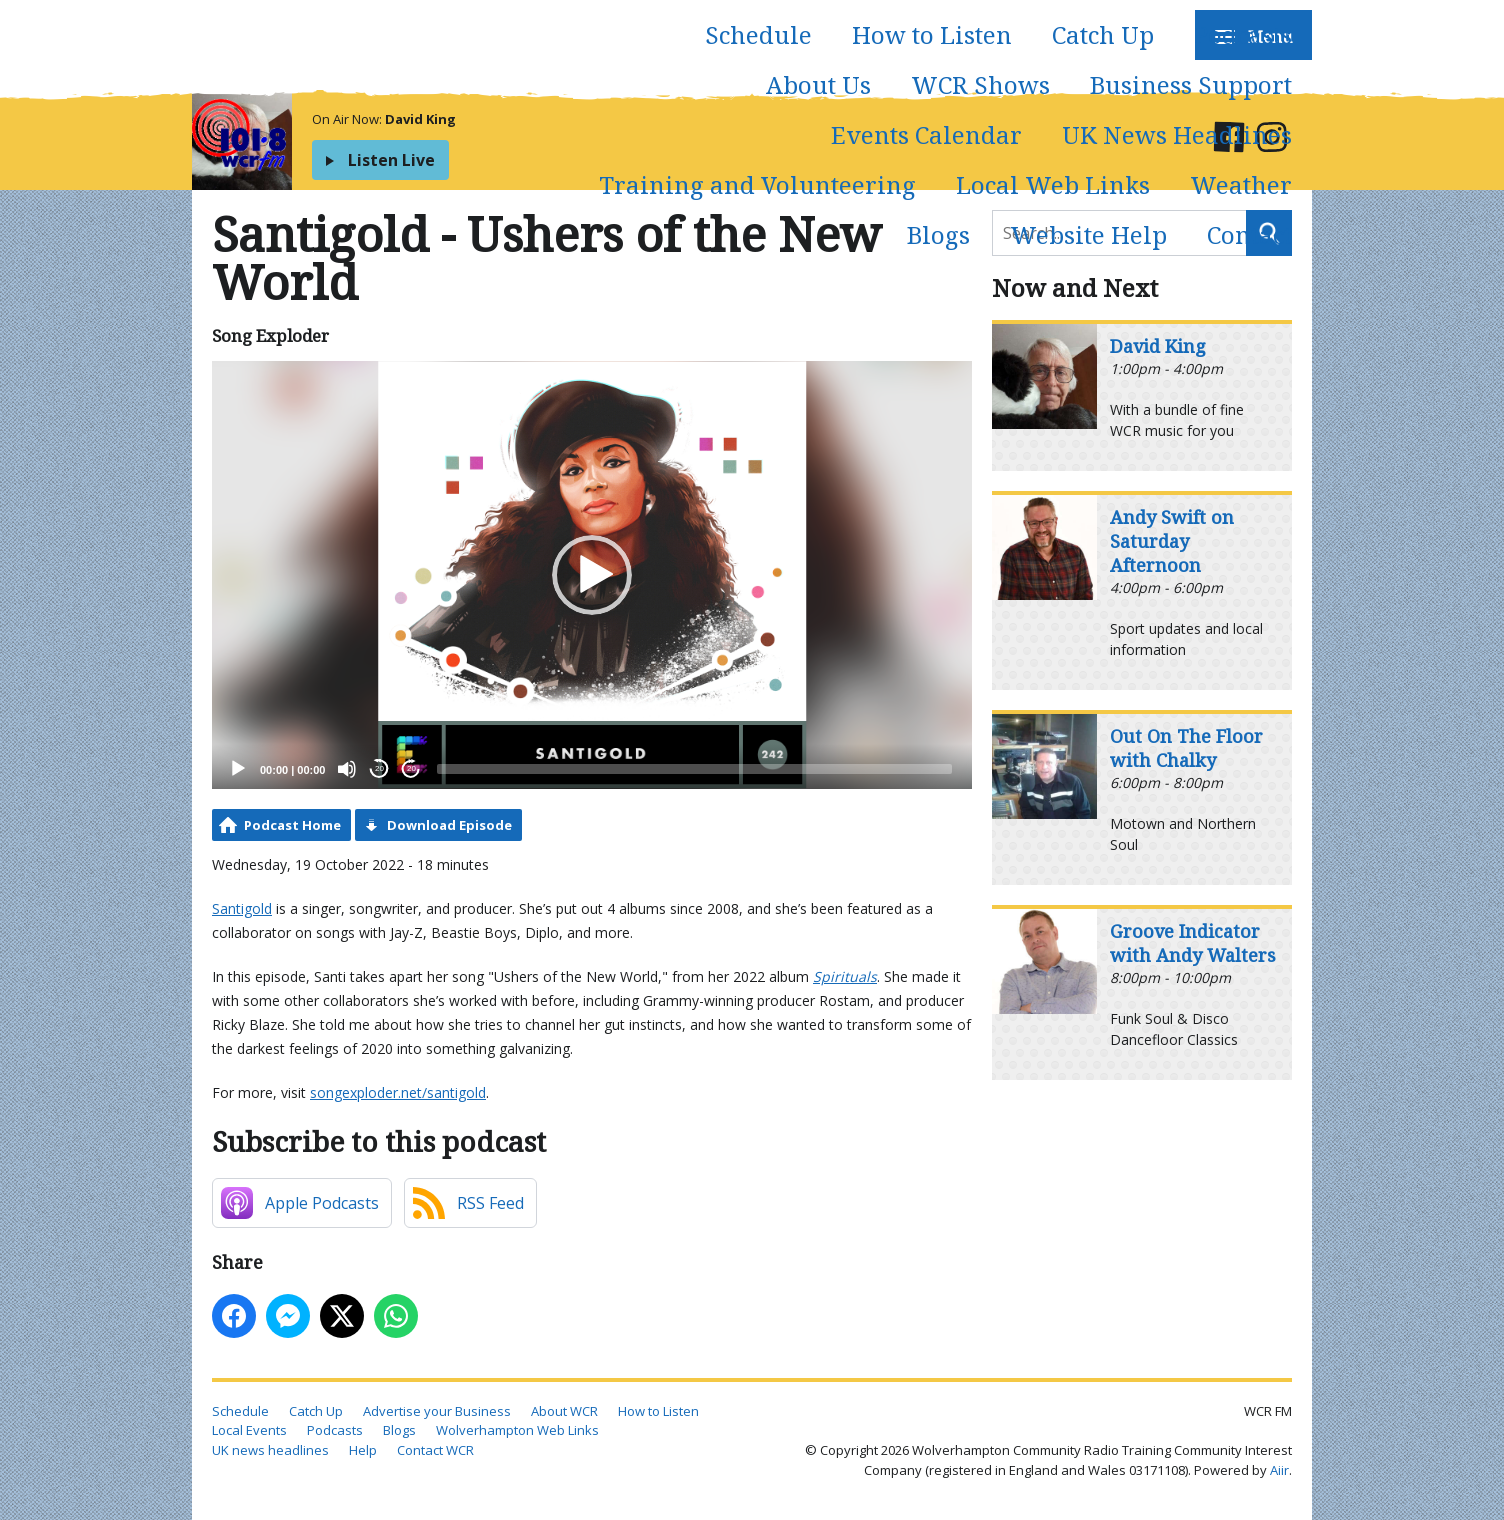  What do you see at coordinates (1088, 234) in the screenshot?
I see `Website Help` at bounding box center [1088, 234].